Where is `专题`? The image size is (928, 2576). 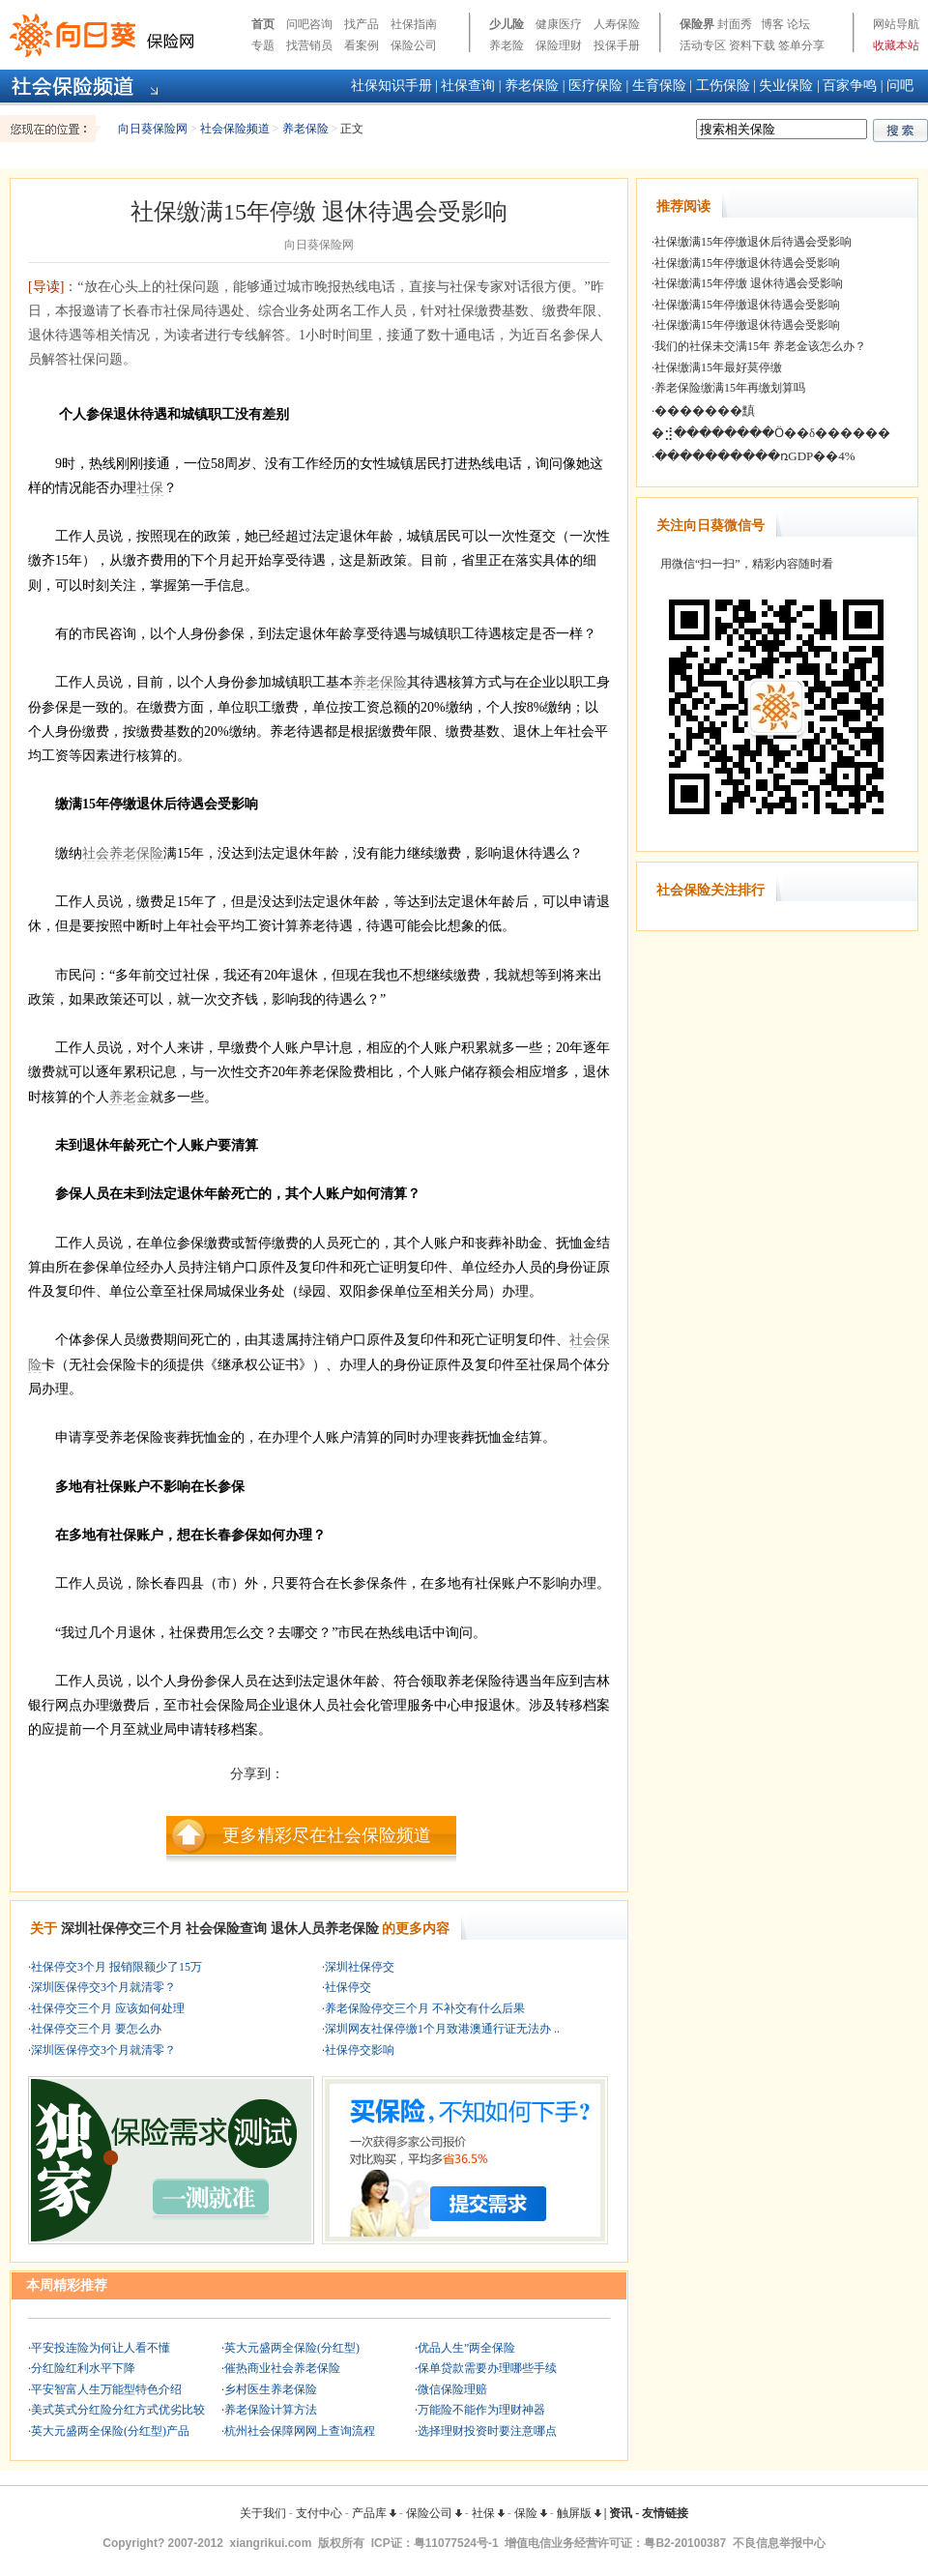 专题 is located at coordinates (263, 45).